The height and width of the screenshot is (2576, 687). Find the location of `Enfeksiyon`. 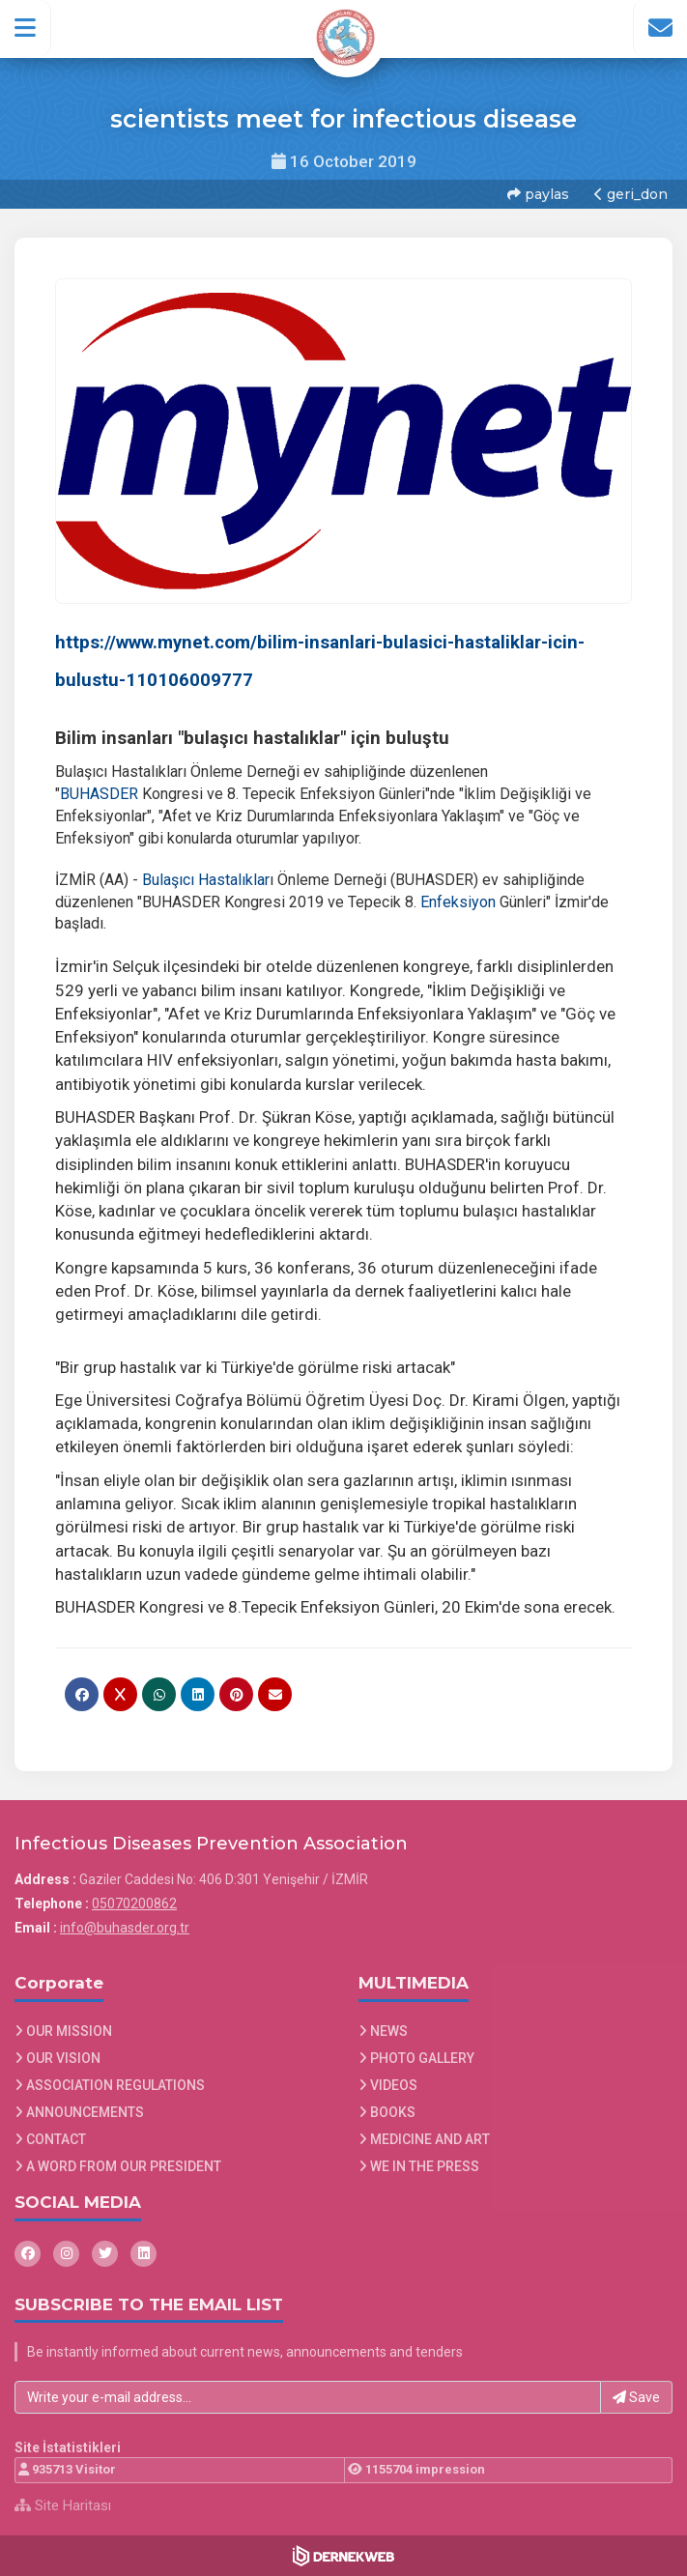

Enfeksiyon is located at coordinates (458, 902).